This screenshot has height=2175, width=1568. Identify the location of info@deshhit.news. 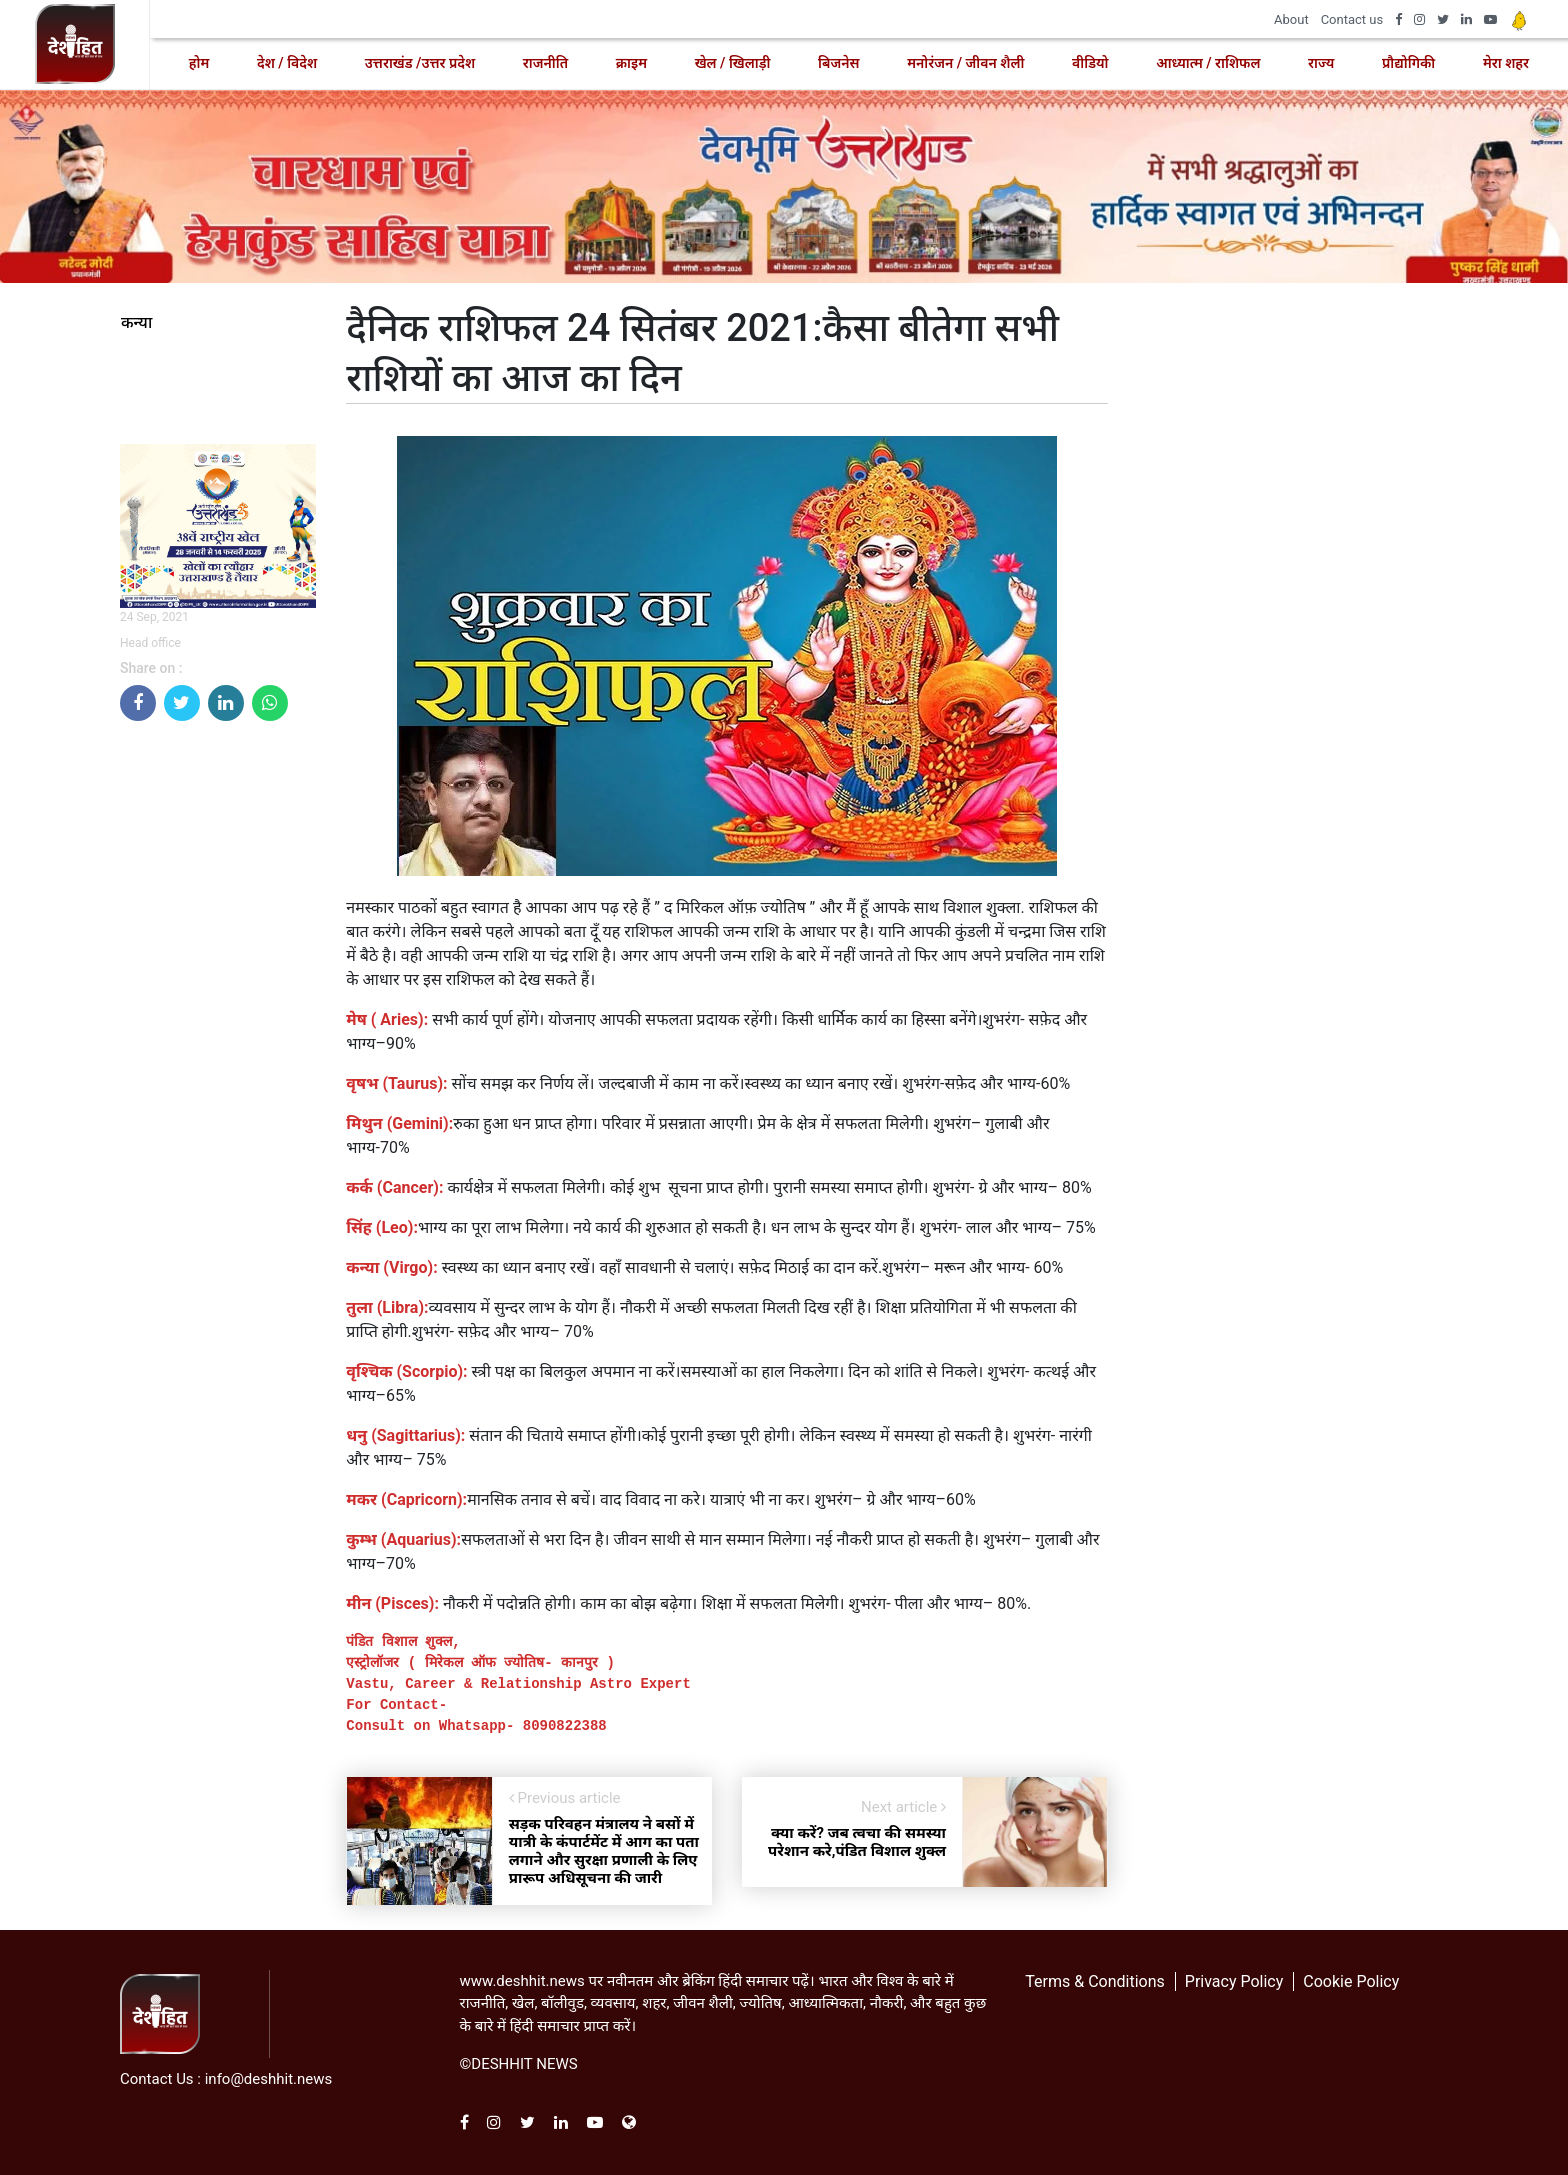
(269, 2079).